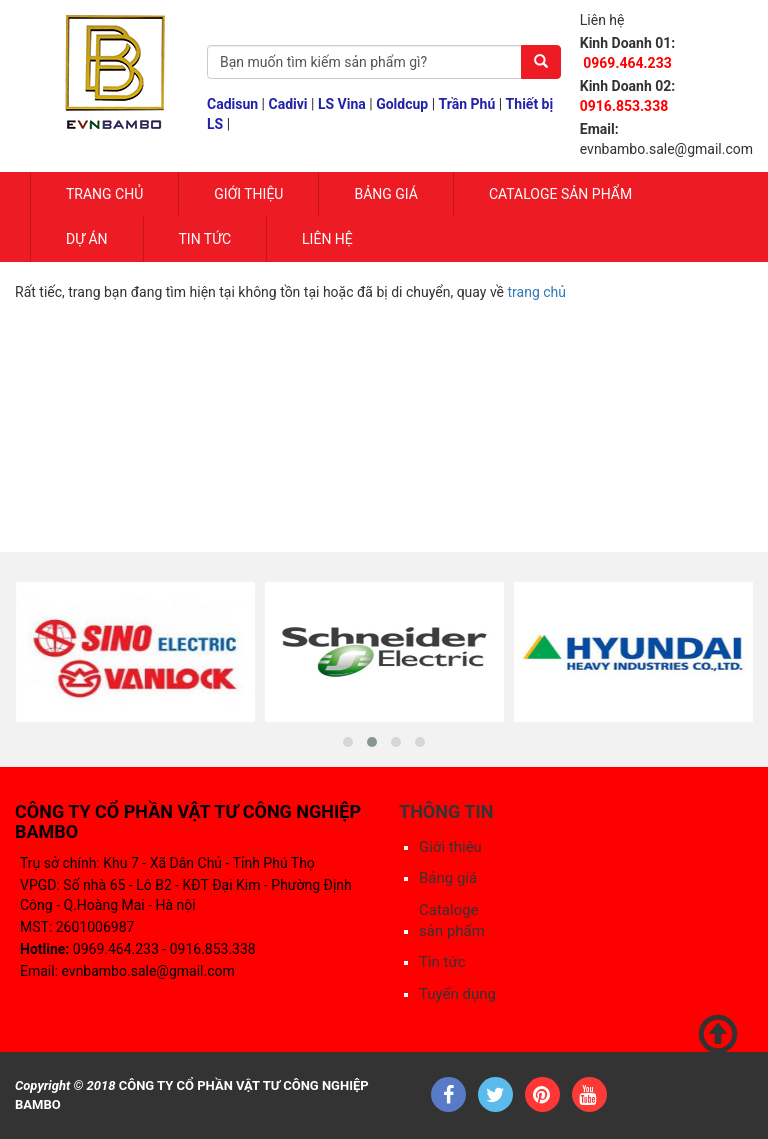  I want to click on Bảng giá, so click(385, 194).